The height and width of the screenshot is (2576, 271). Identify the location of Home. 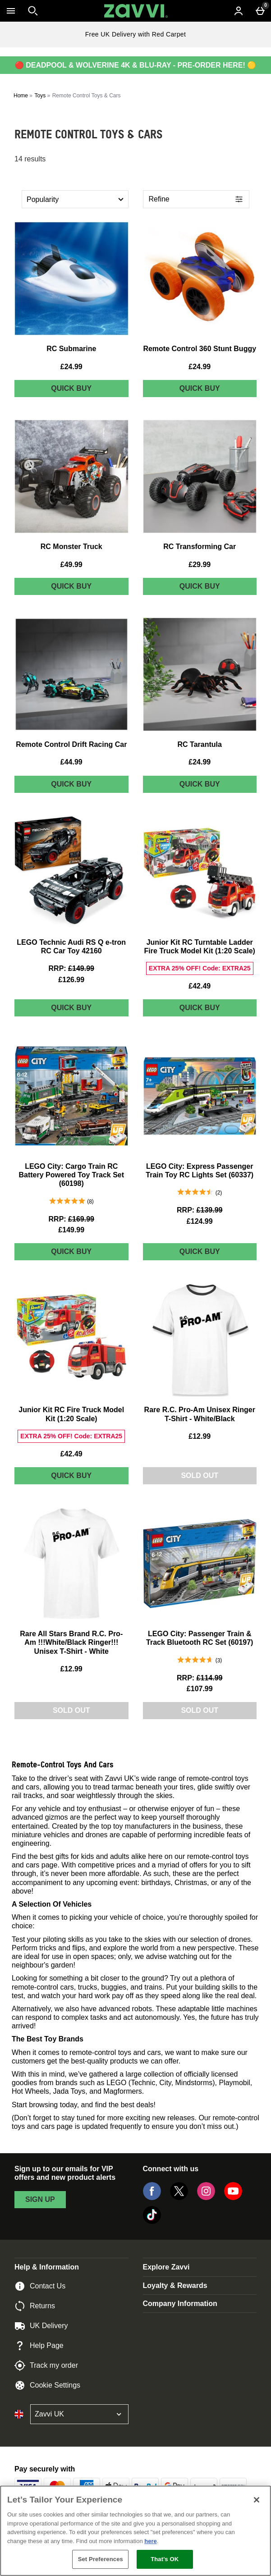
(21, 95).